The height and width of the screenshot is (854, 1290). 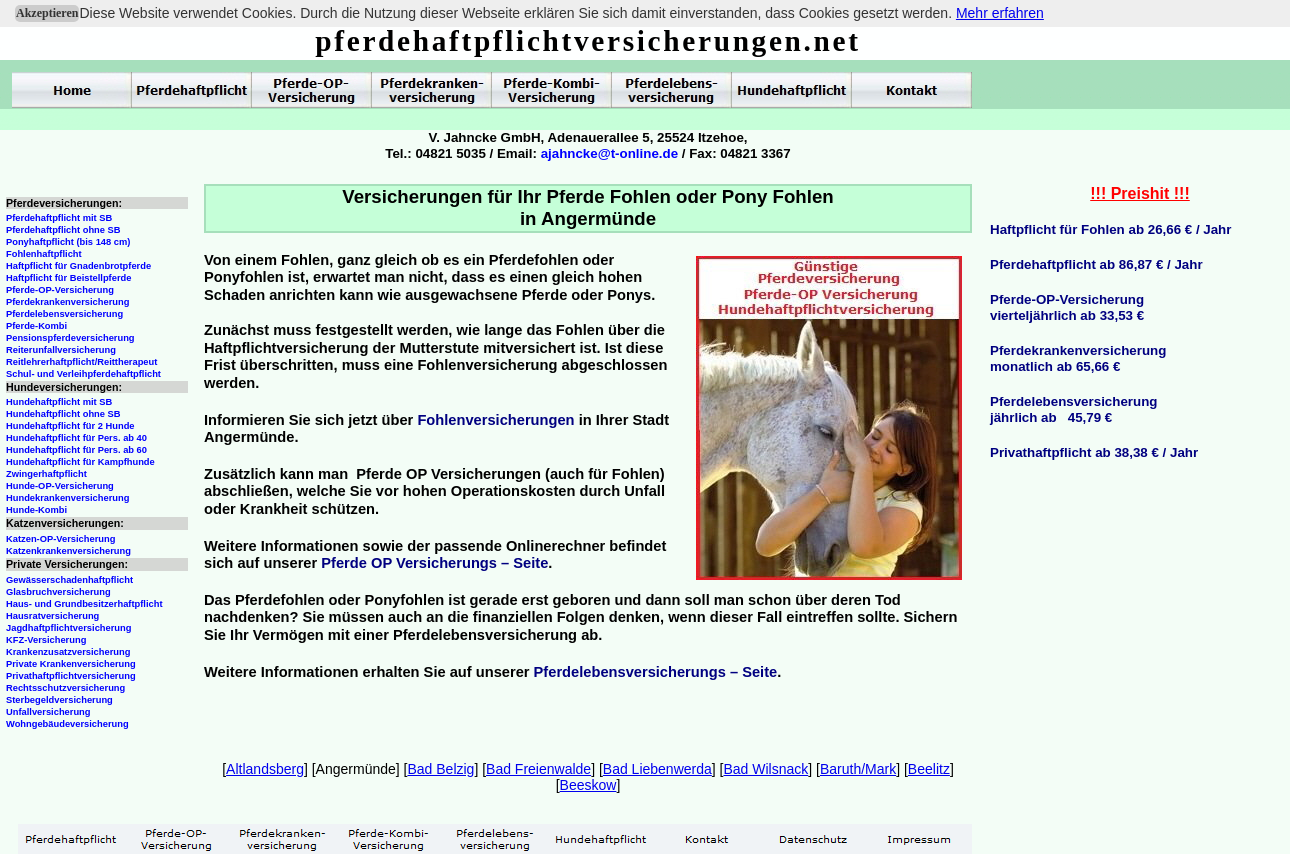 I want to click on Hundehaftpflicht für Kampfhunde, so click(x=80, y=462).